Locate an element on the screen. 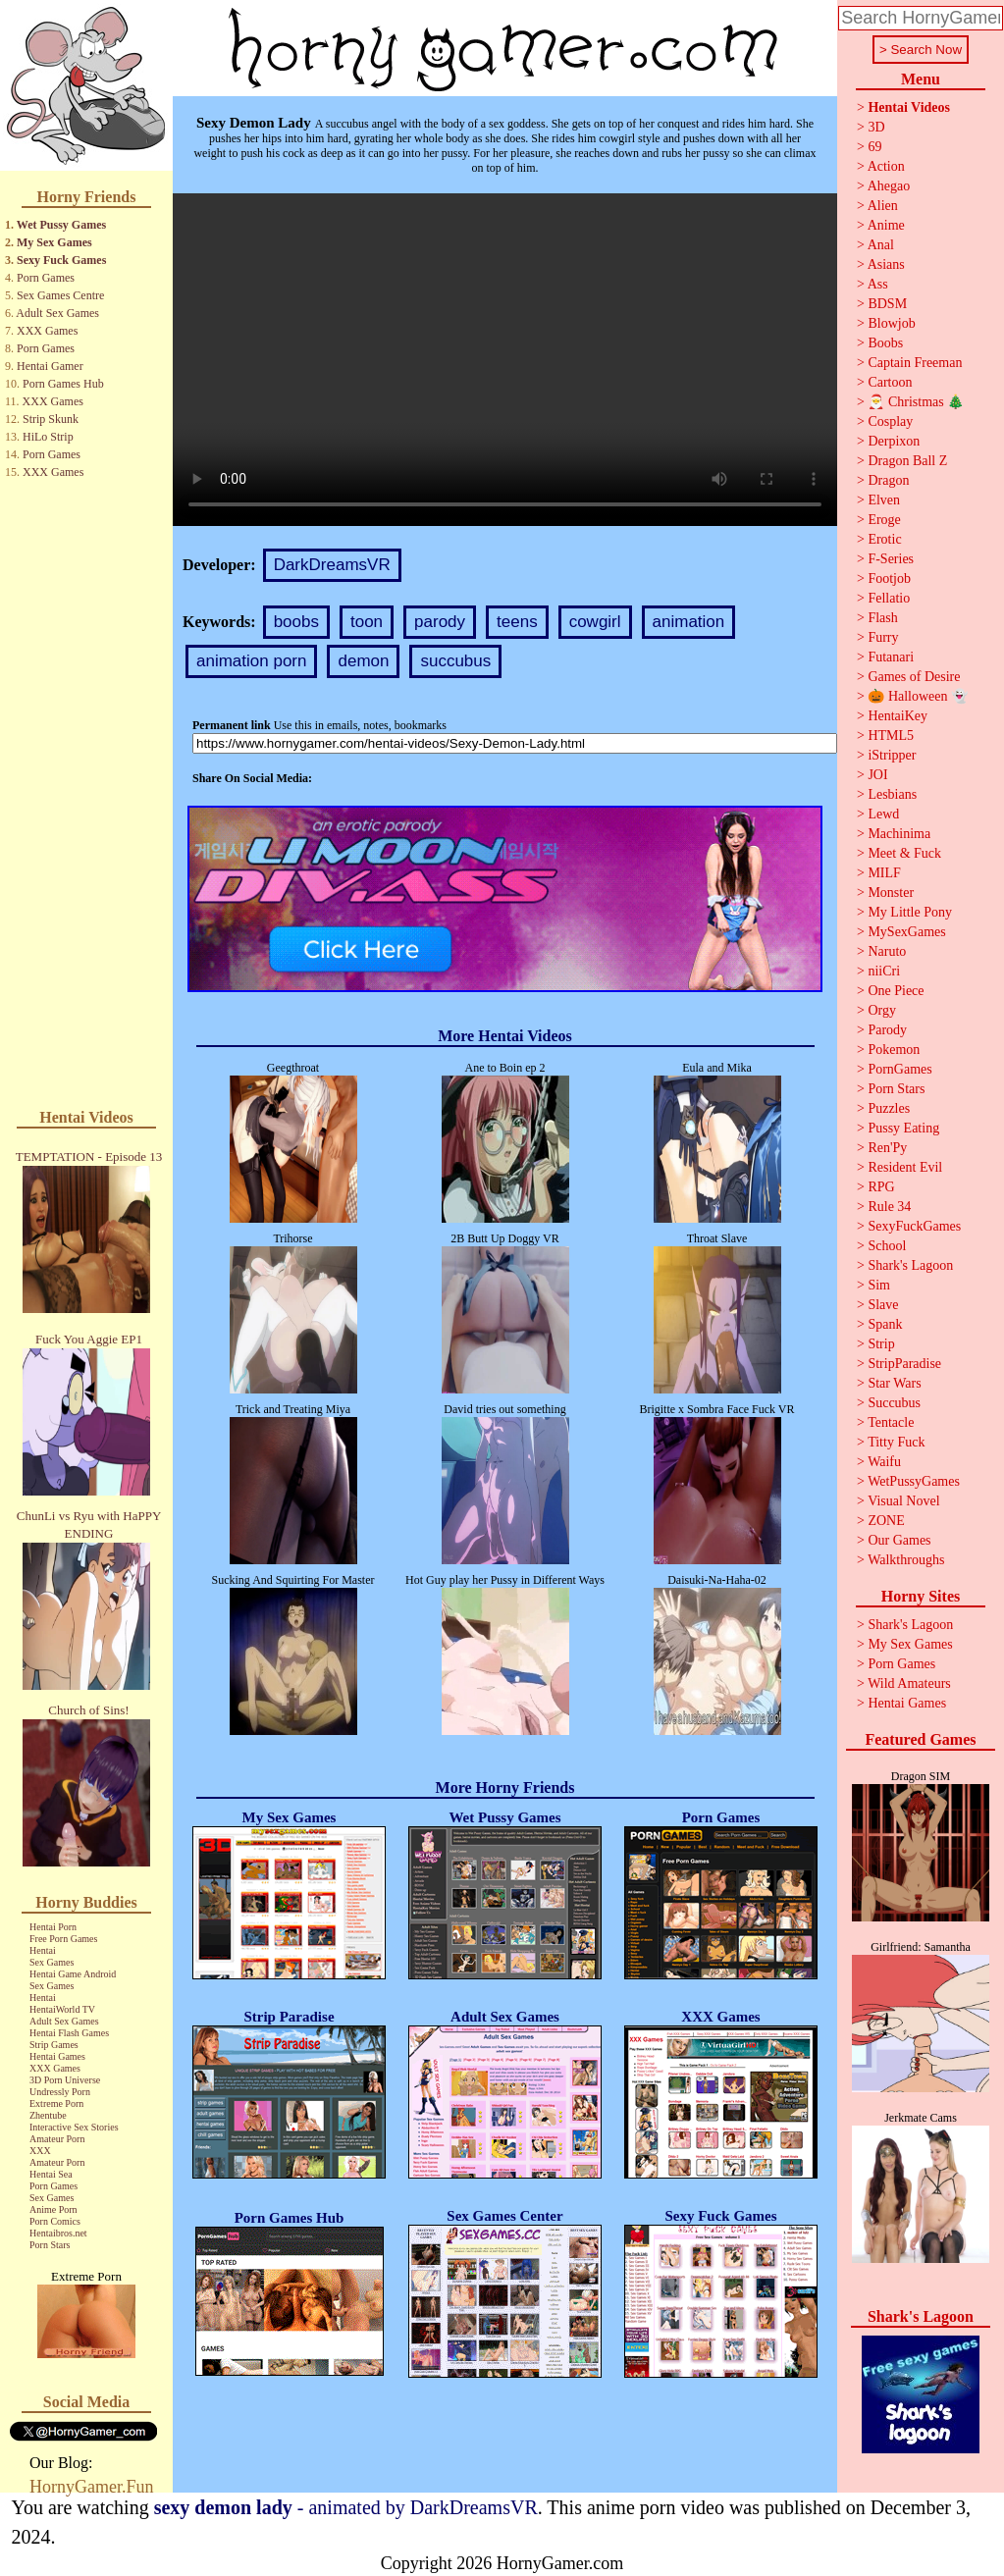  Sexy Fuck Games is located at coordinates (61, 260).